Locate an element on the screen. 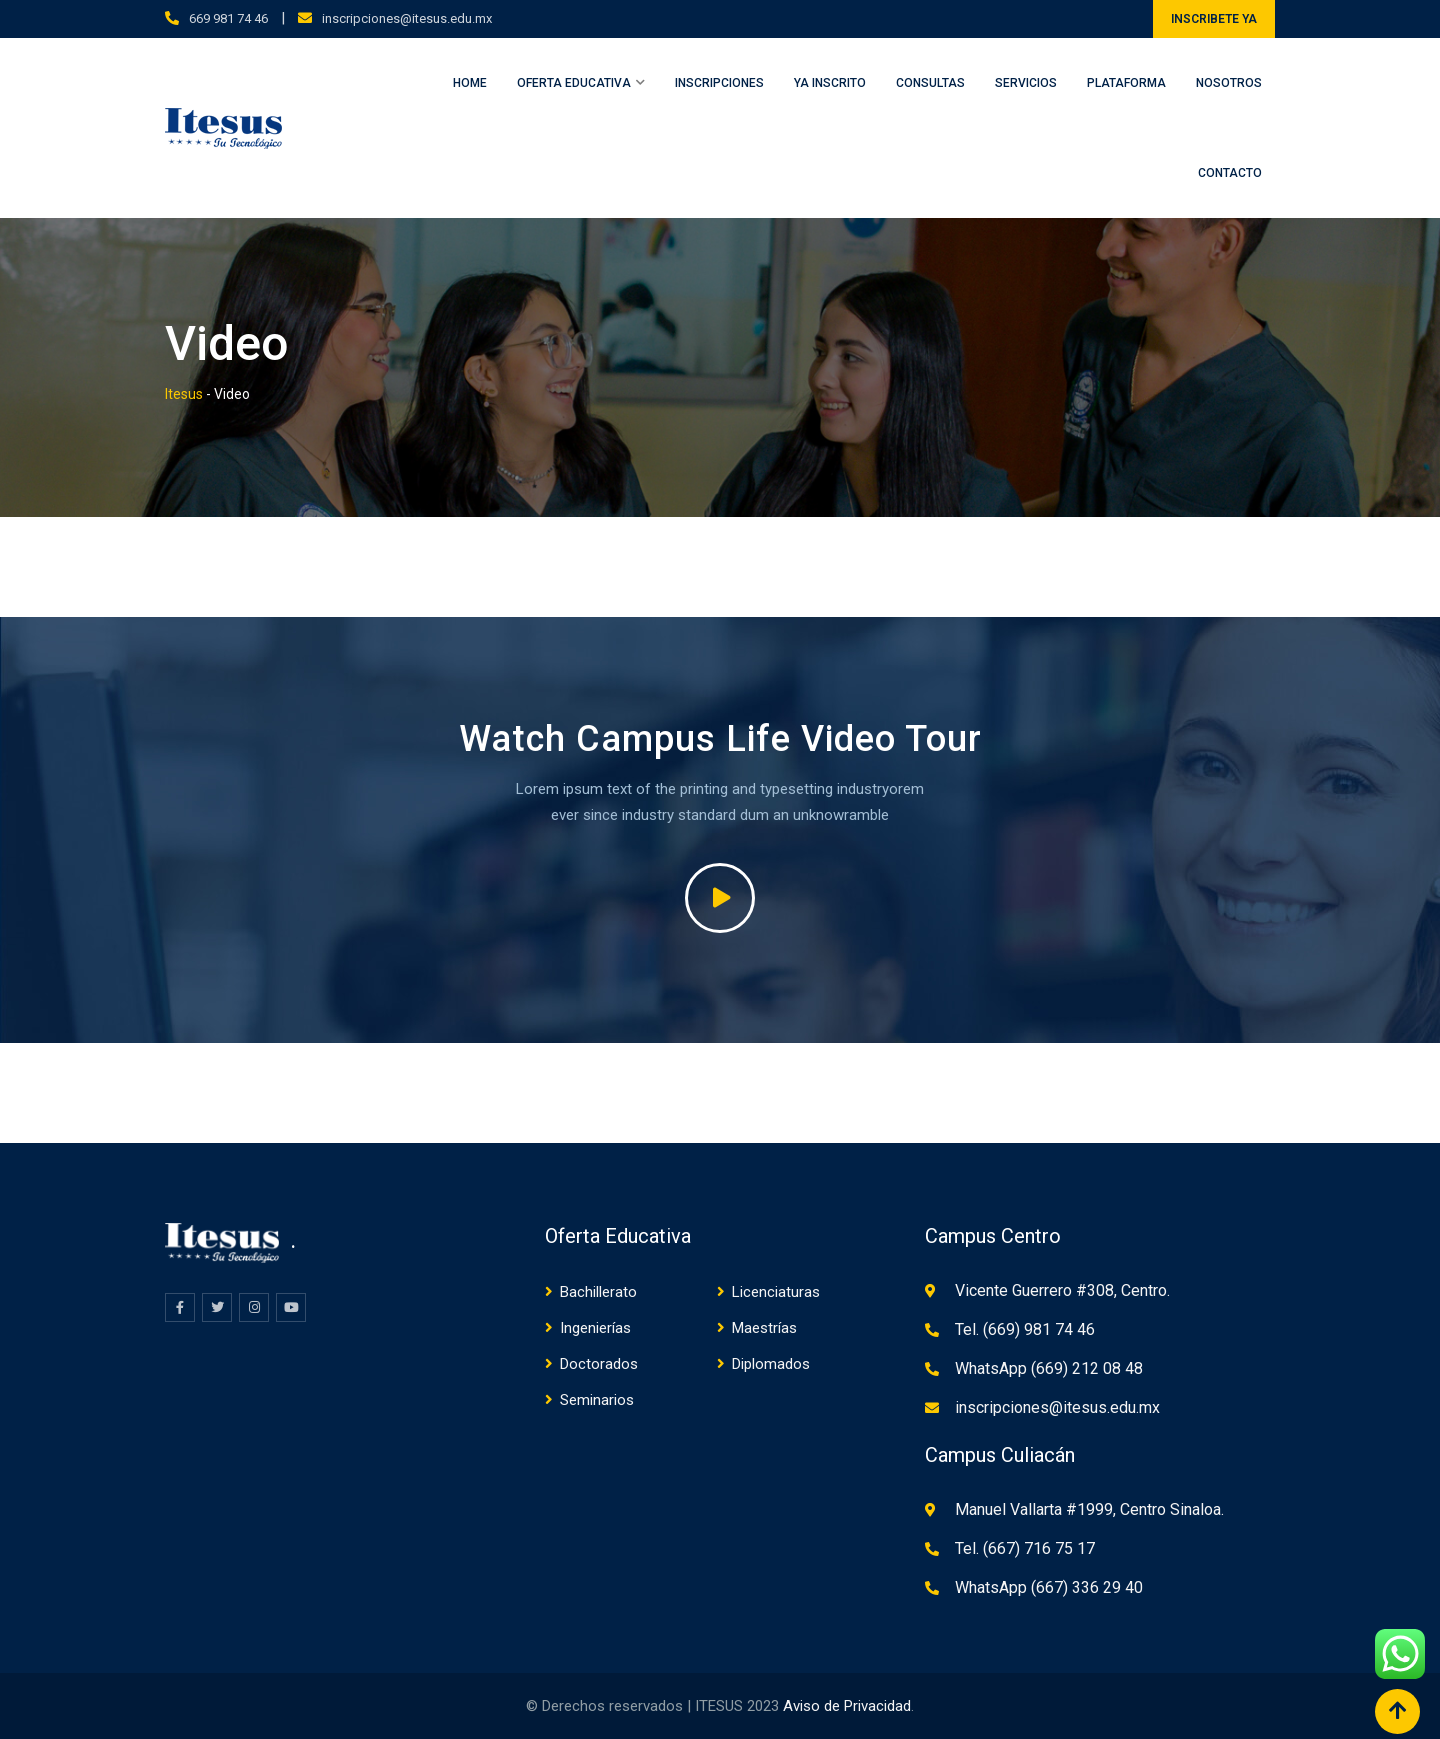 The width and height of the screenshot is (1440, 1739). WhatsApp (669) 212 08 48 is located at coordinates (1049, 1368).